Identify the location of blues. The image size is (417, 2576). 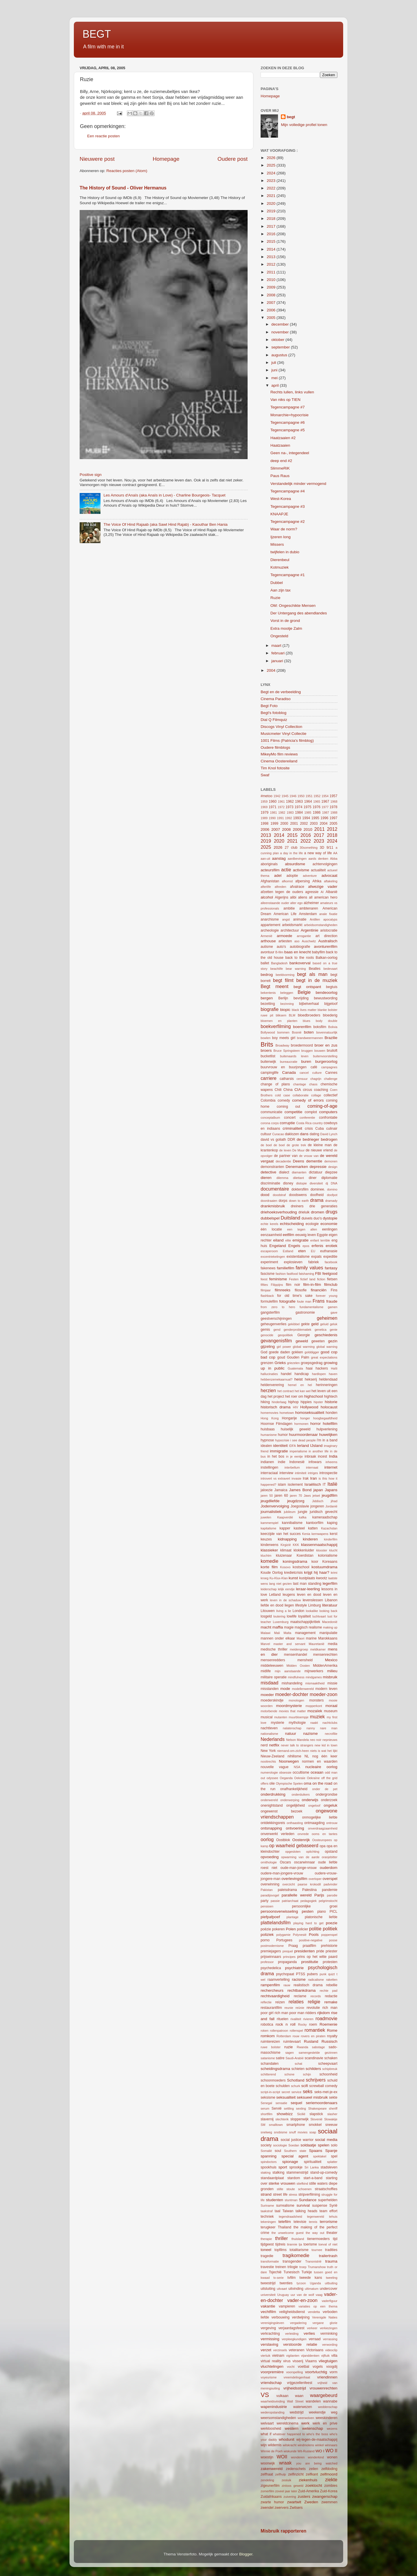
(306, 1021).